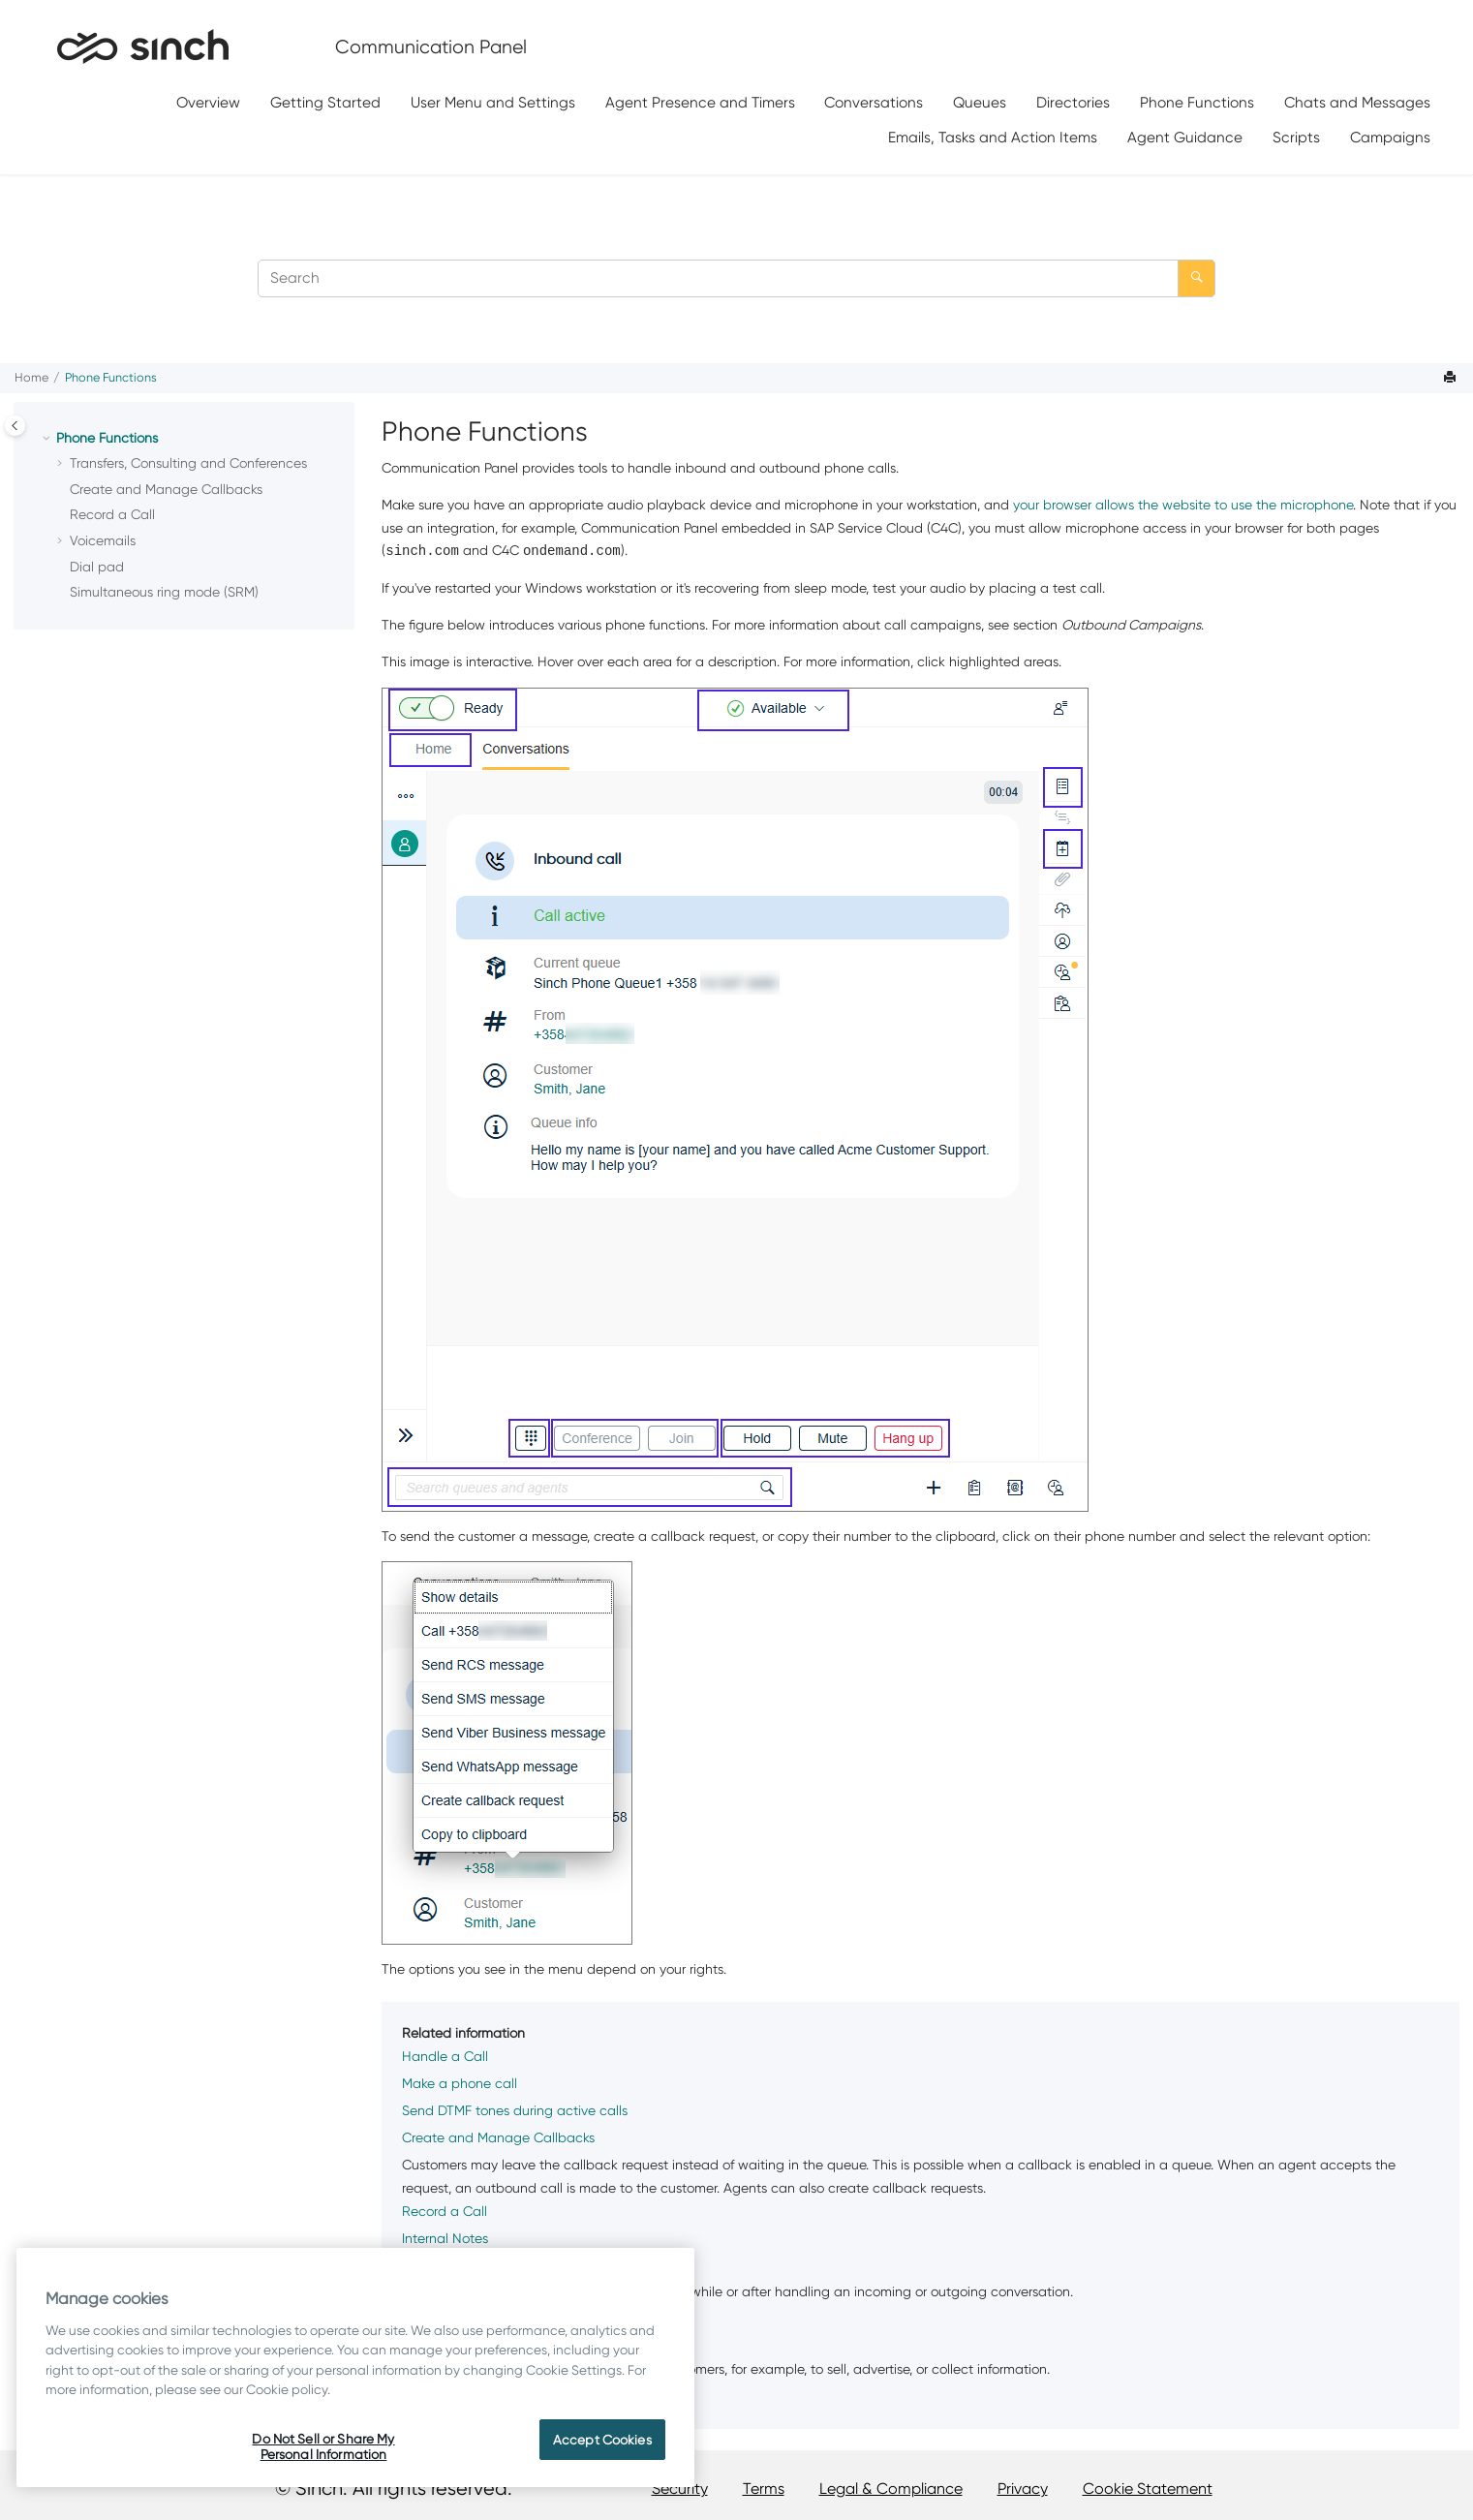 Image resolution: width=1473 pixels, height=2520 pixels. I want to click on Phone Functions, so click(1197, 102).